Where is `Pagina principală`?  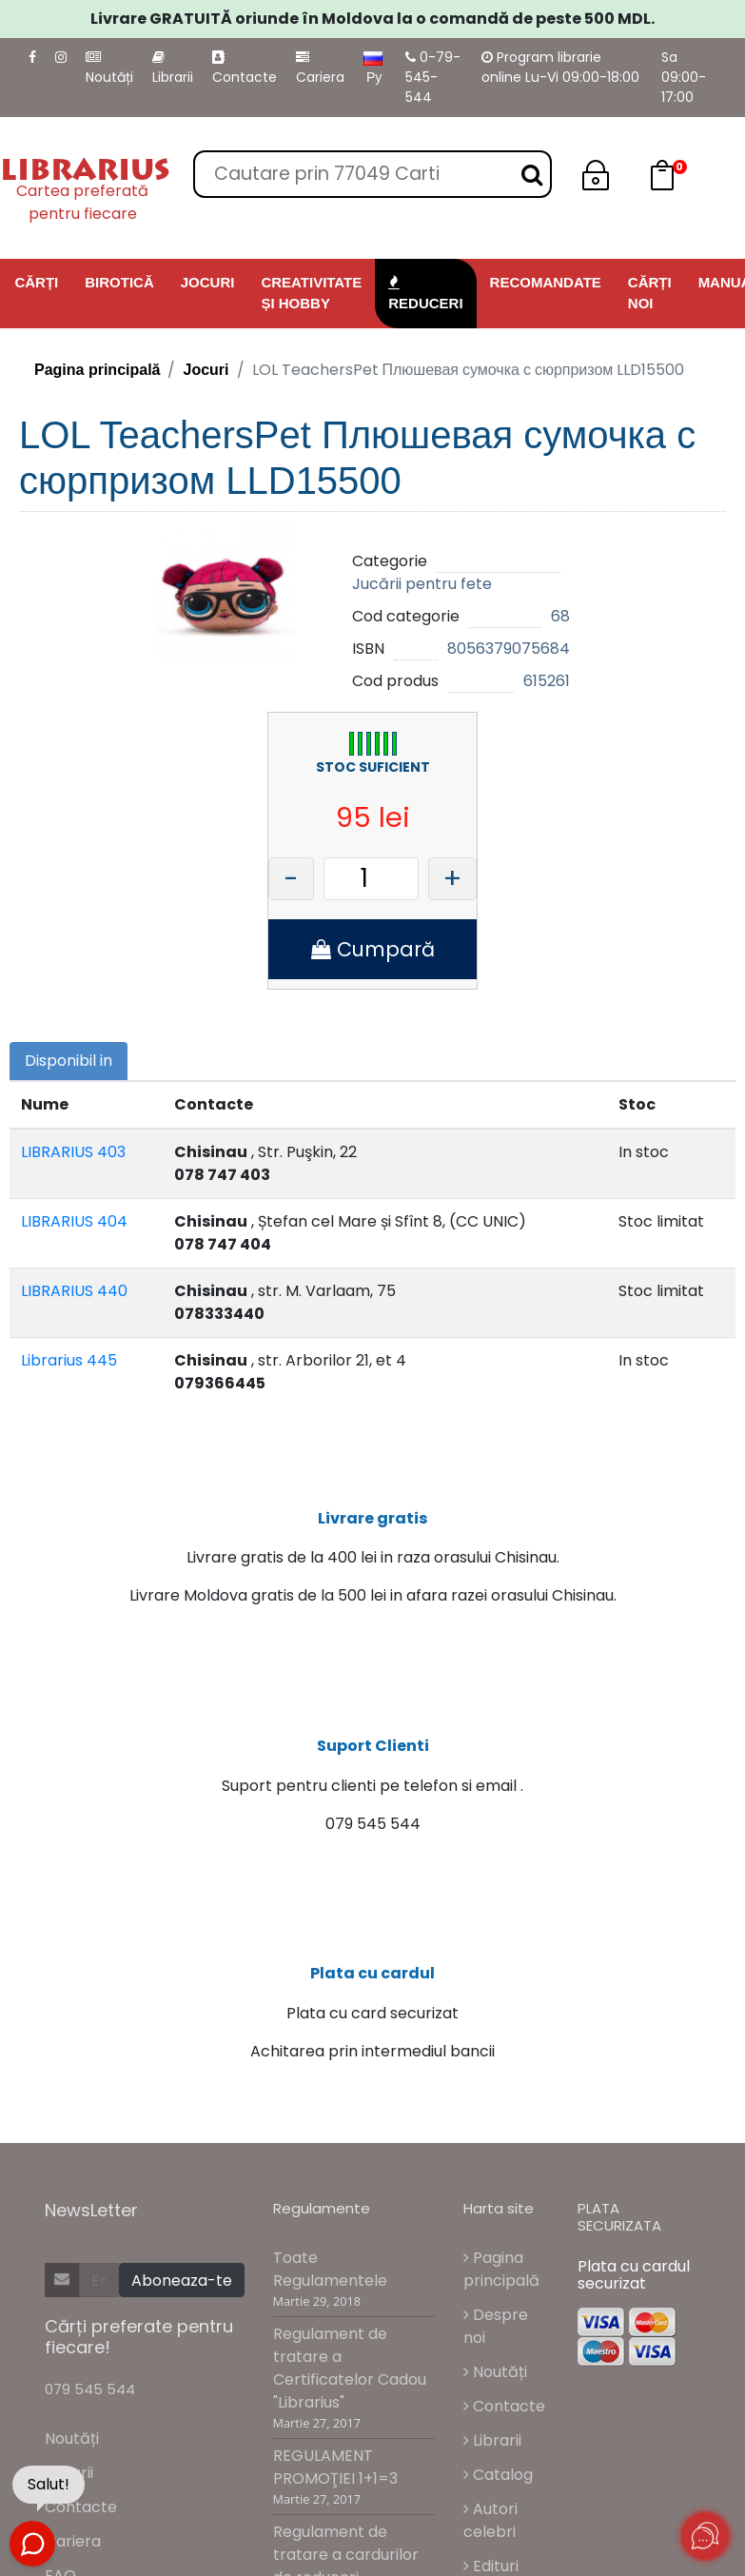
Pagina principală is located at coordinates (97, 370).